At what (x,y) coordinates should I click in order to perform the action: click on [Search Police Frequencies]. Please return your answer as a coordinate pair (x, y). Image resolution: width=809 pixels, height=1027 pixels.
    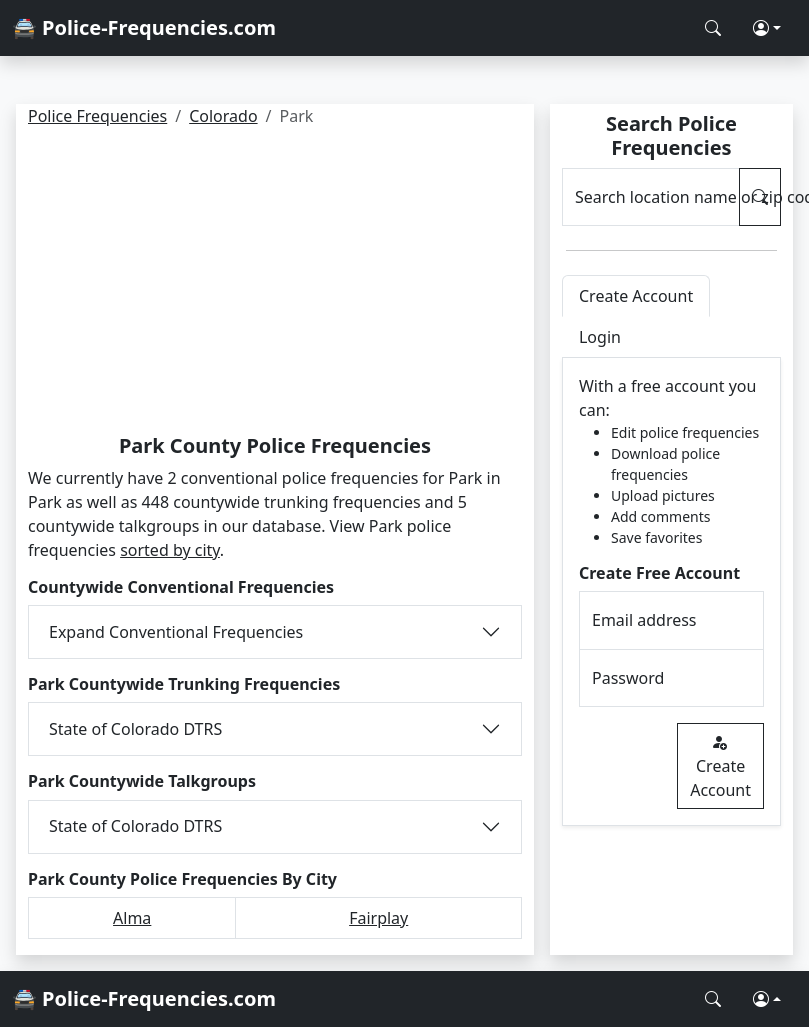
    Looking at the image, I should click on (713, 28).